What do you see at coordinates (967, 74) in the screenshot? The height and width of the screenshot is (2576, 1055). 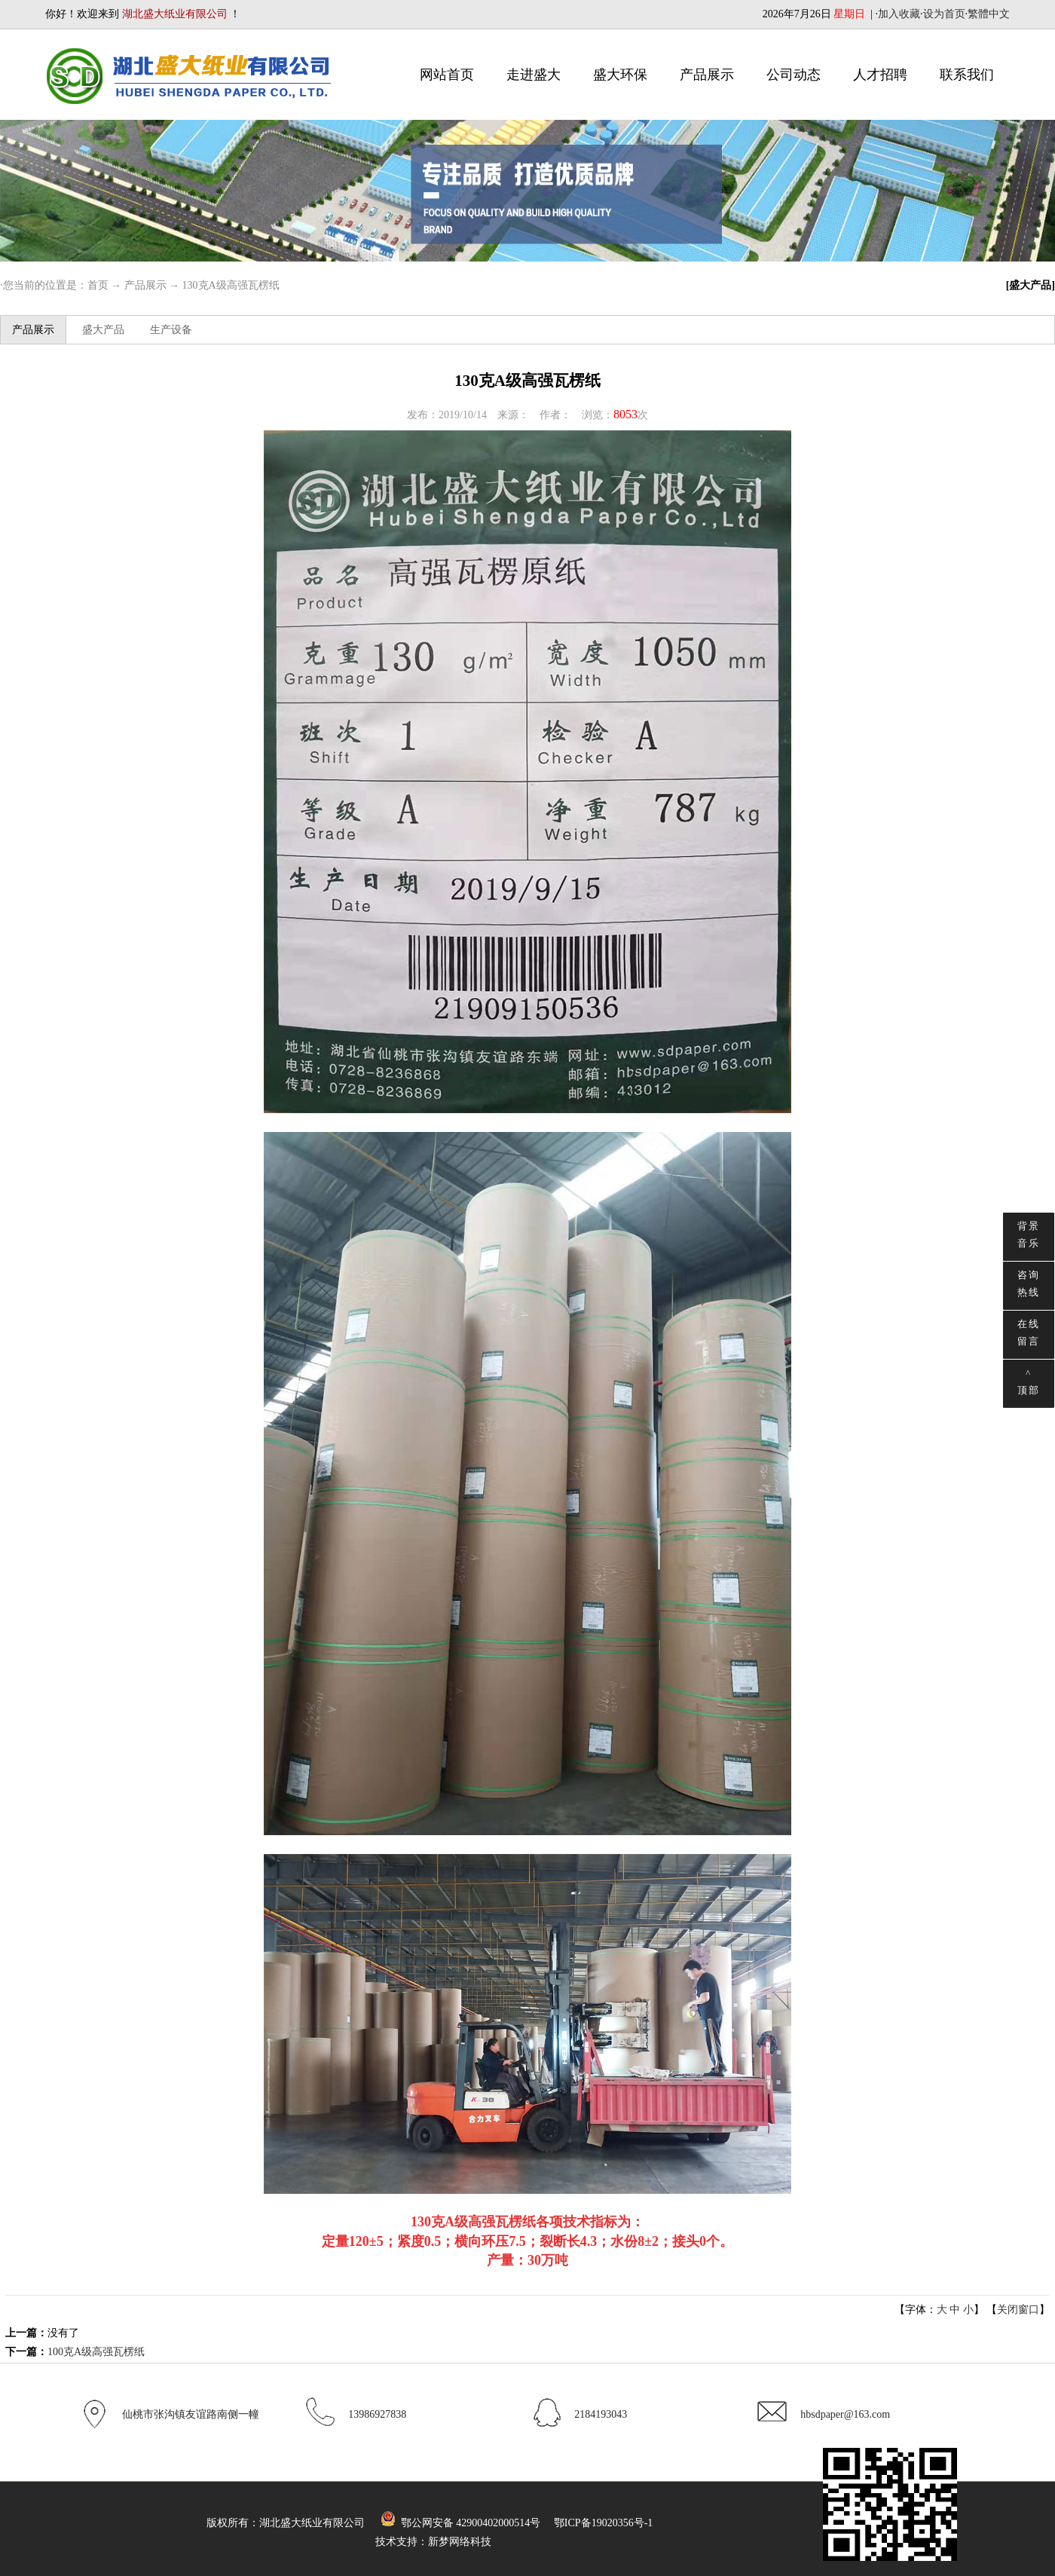 I see `联系我们` at bounding box center [967, 74].